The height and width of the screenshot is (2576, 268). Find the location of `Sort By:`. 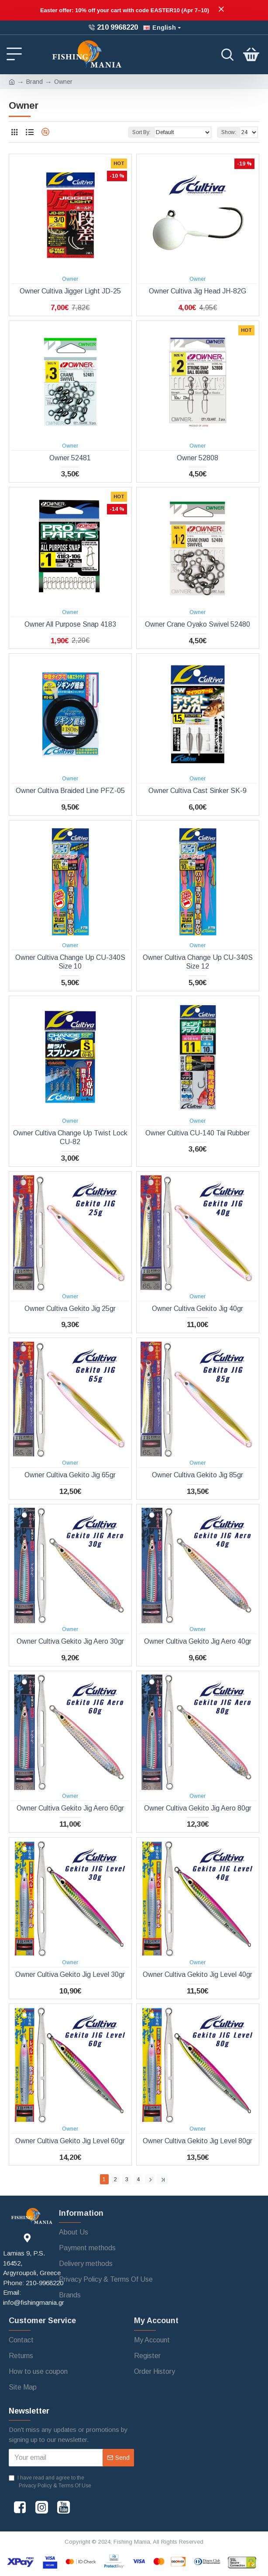

Sort By: is located at coordinates (141, 132).